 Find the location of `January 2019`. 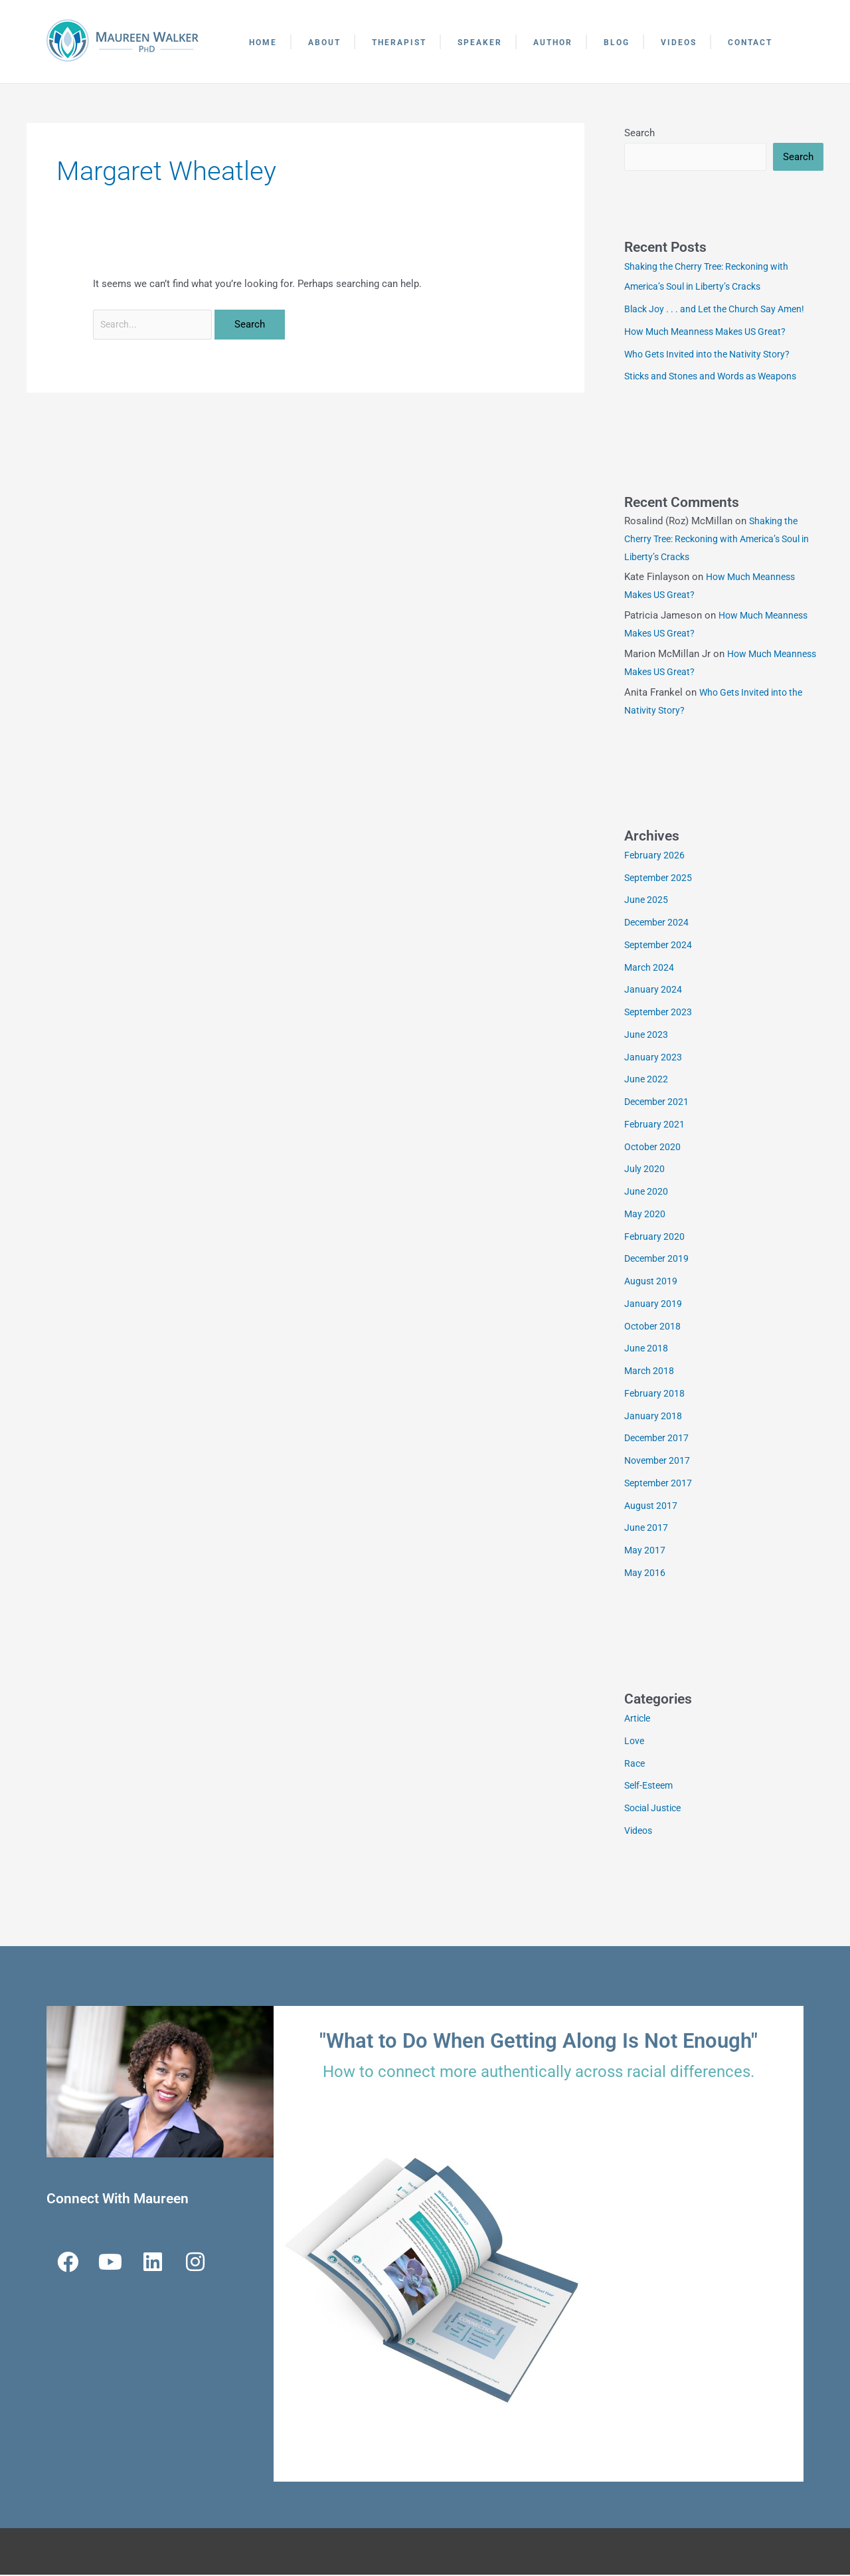

January 2019 is located at coordinates (653, 1305).